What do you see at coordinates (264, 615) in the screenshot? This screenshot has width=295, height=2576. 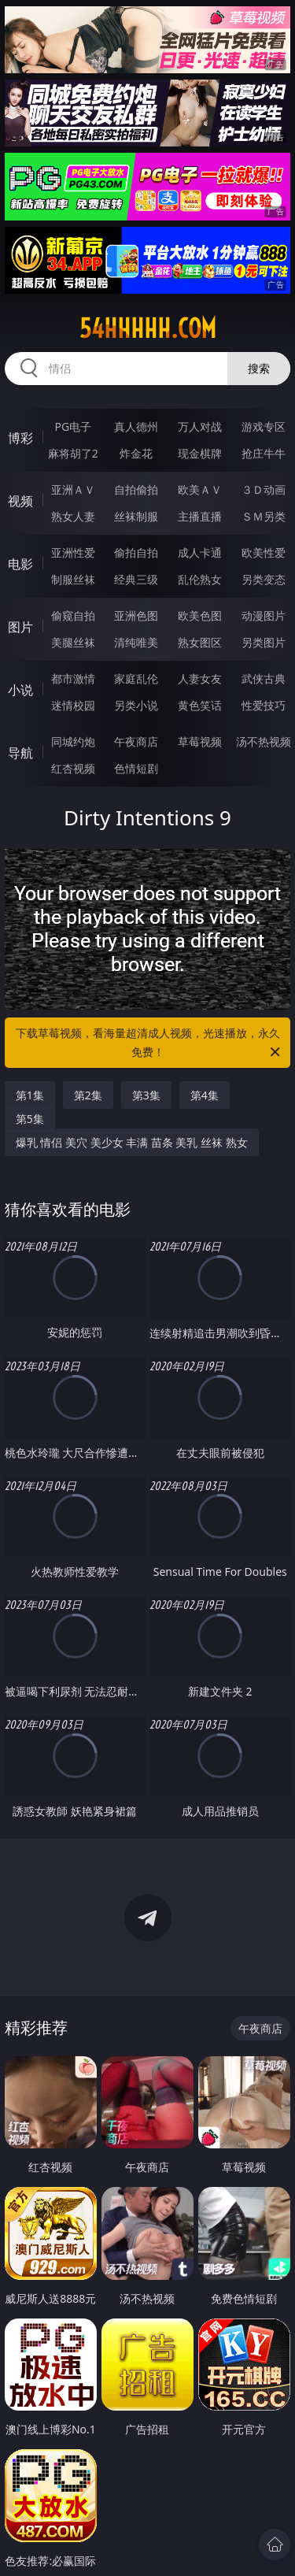 I see `动漫图片` at bounding box center [264, 615].